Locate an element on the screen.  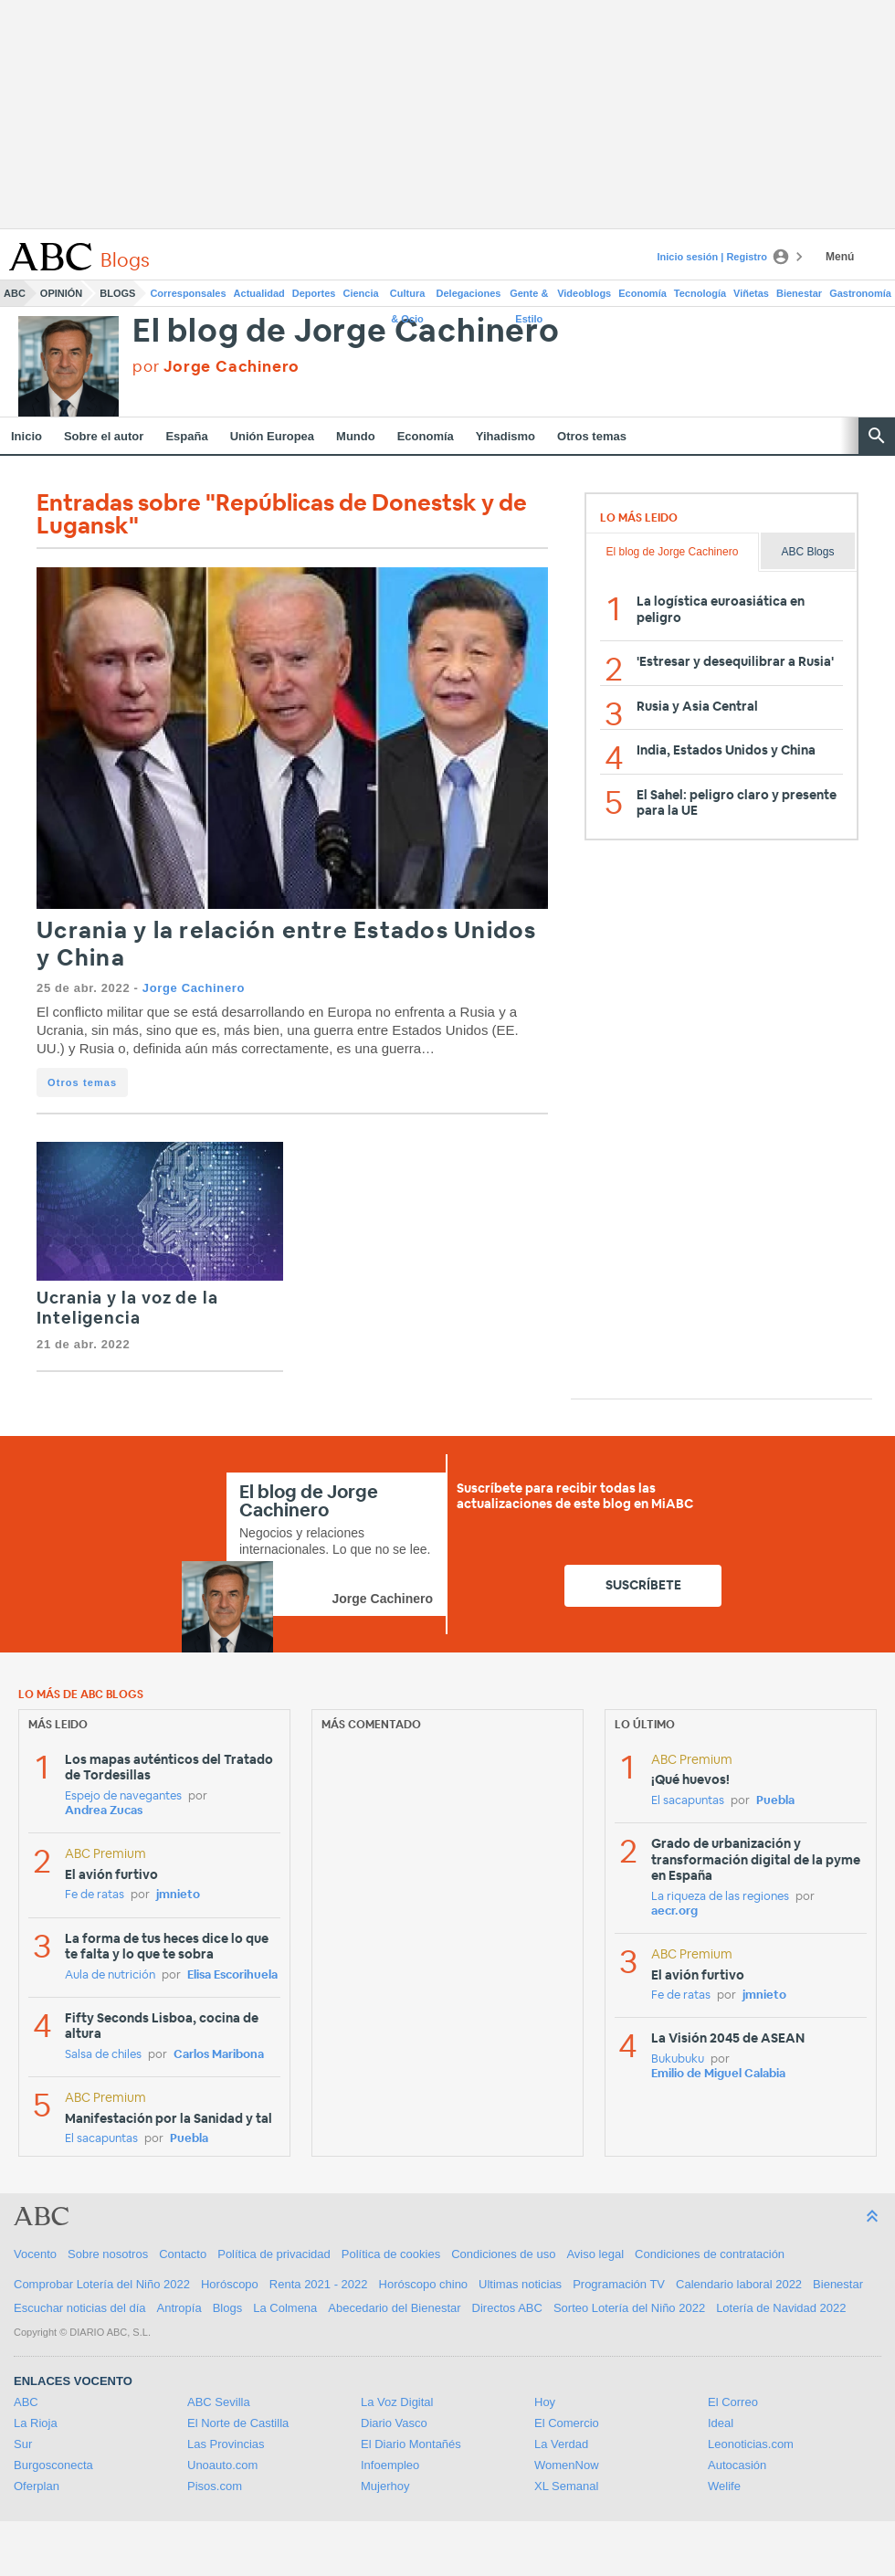
Sorteo Lotería del Niño 2022 is located at coordinates (629, 2308).